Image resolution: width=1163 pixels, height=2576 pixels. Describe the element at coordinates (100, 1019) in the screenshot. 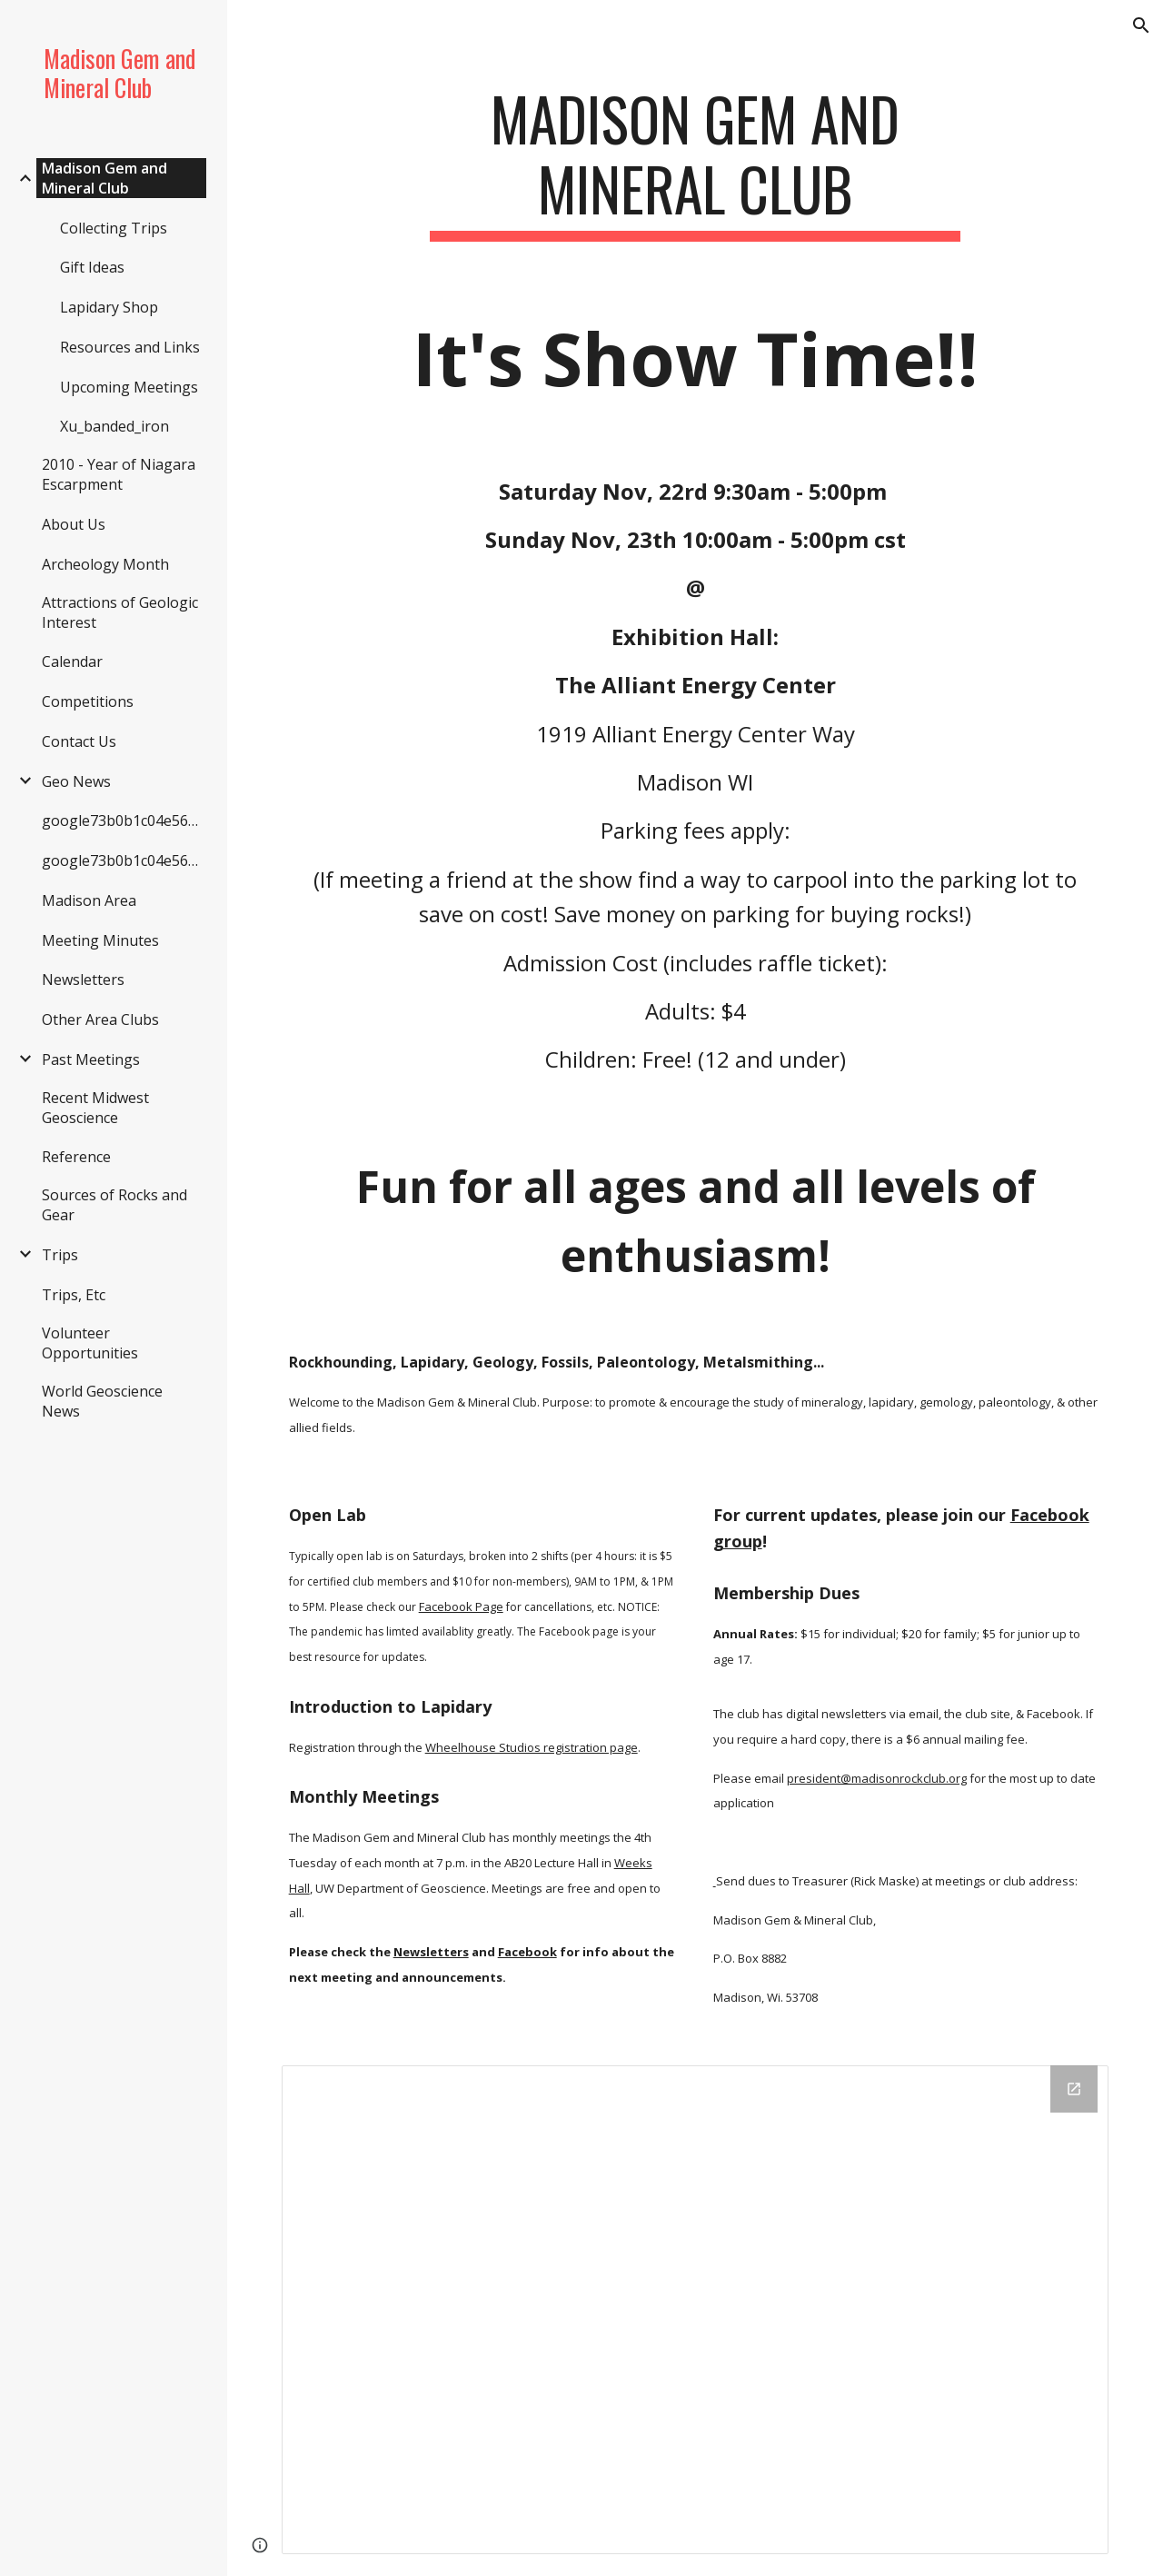

I see `Other Area Clubs [link]` at that location.